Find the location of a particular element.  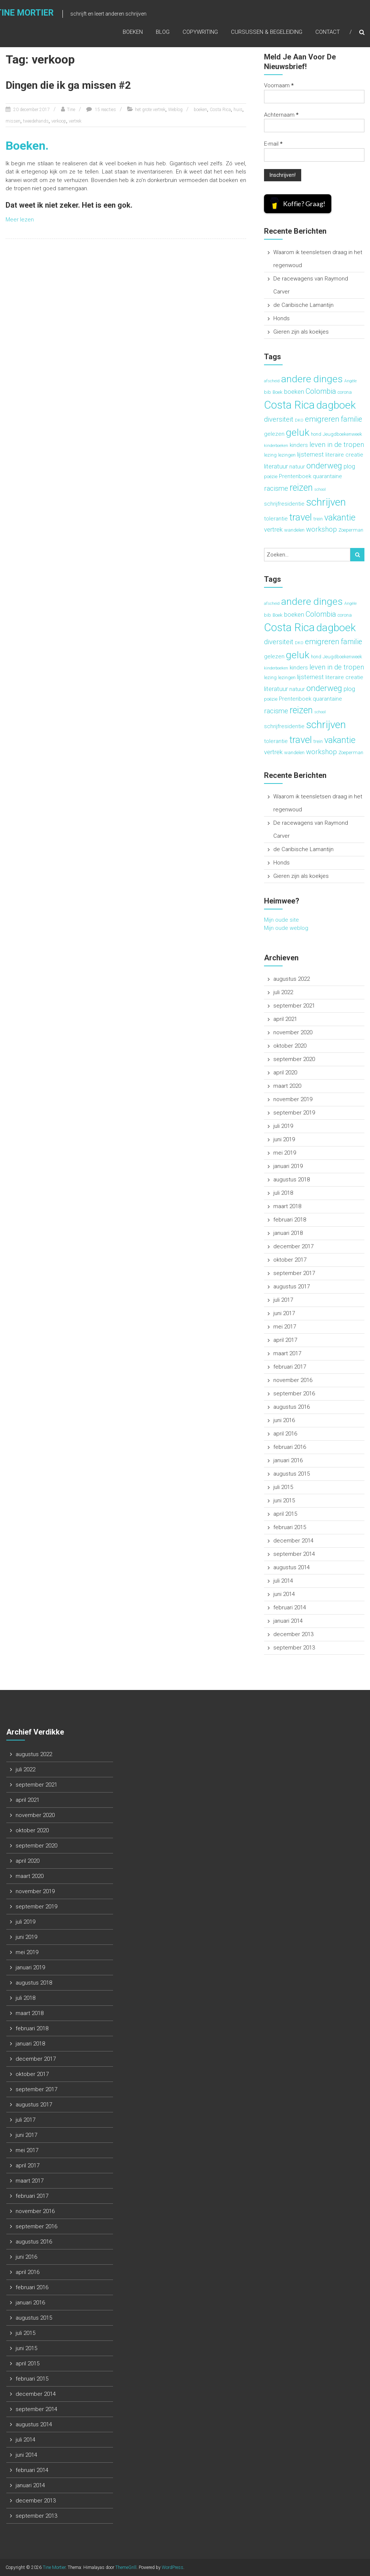

maart 2017 is located at coordinates (287, 1353).